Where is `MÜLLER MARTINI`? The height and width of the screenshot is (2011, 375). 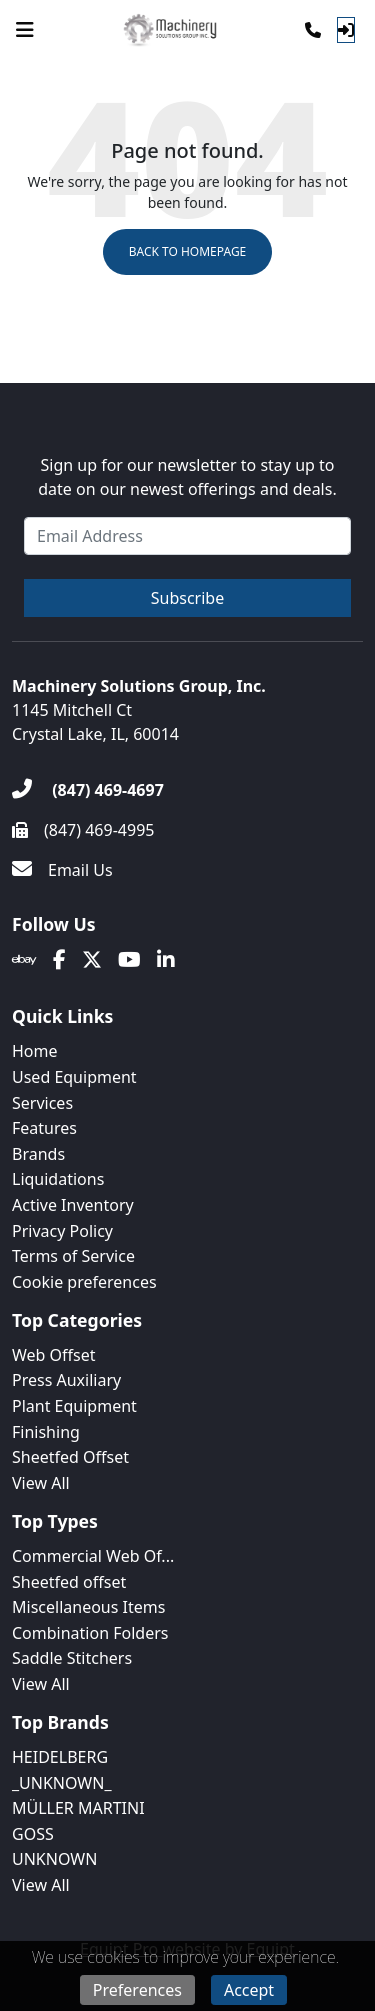
MÜLLER MARTINI is located at coordinates (78, 1808).